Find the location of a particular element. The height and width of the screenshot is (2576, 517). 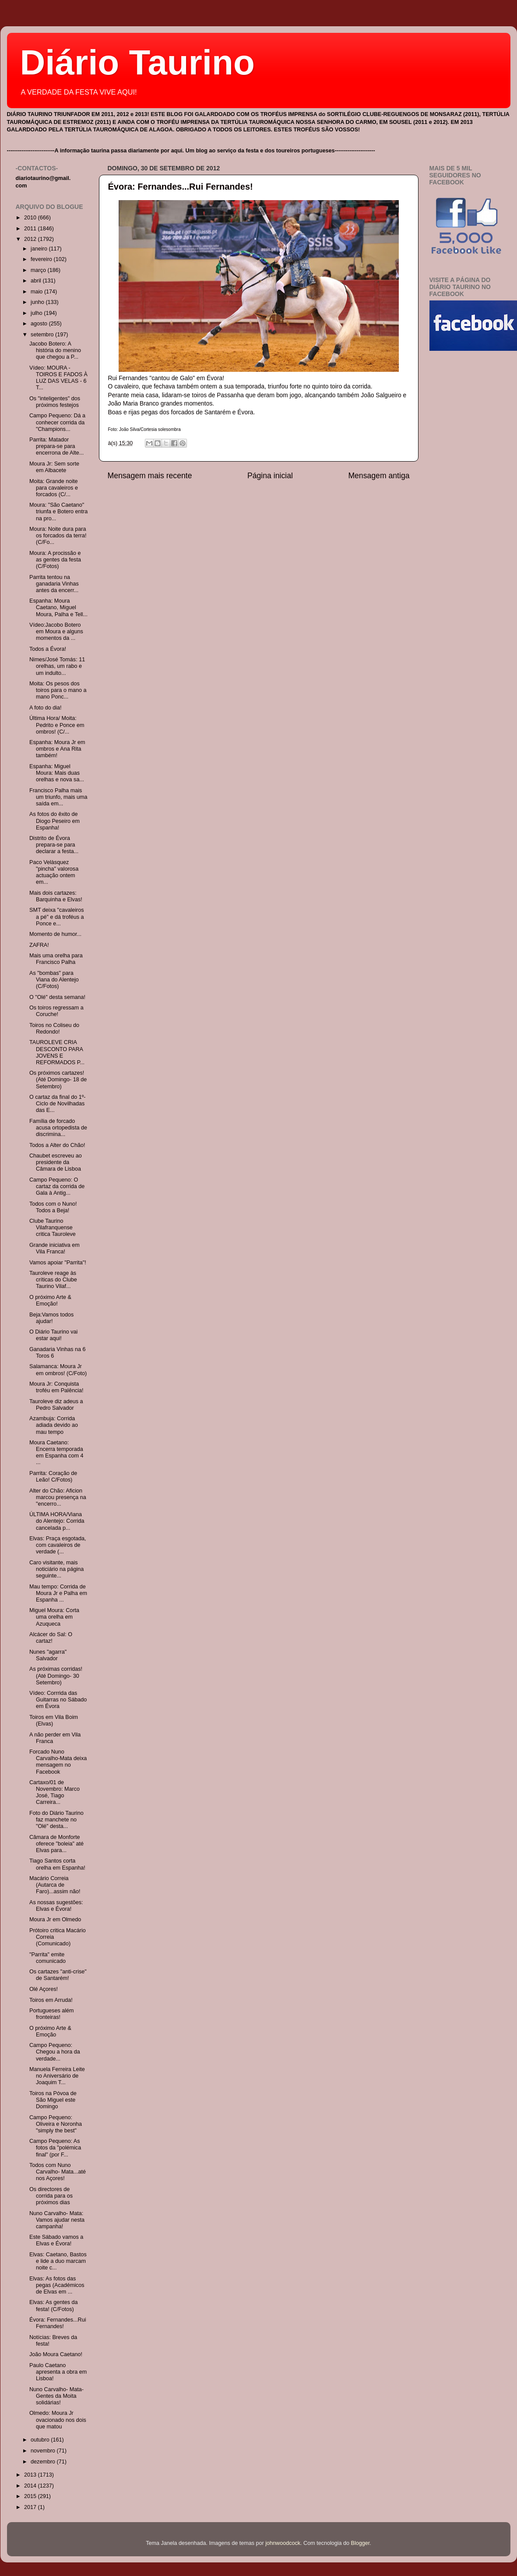

Macário Correia (Autarca de Faro)...assim não! is located at coordinates (54, 1885).